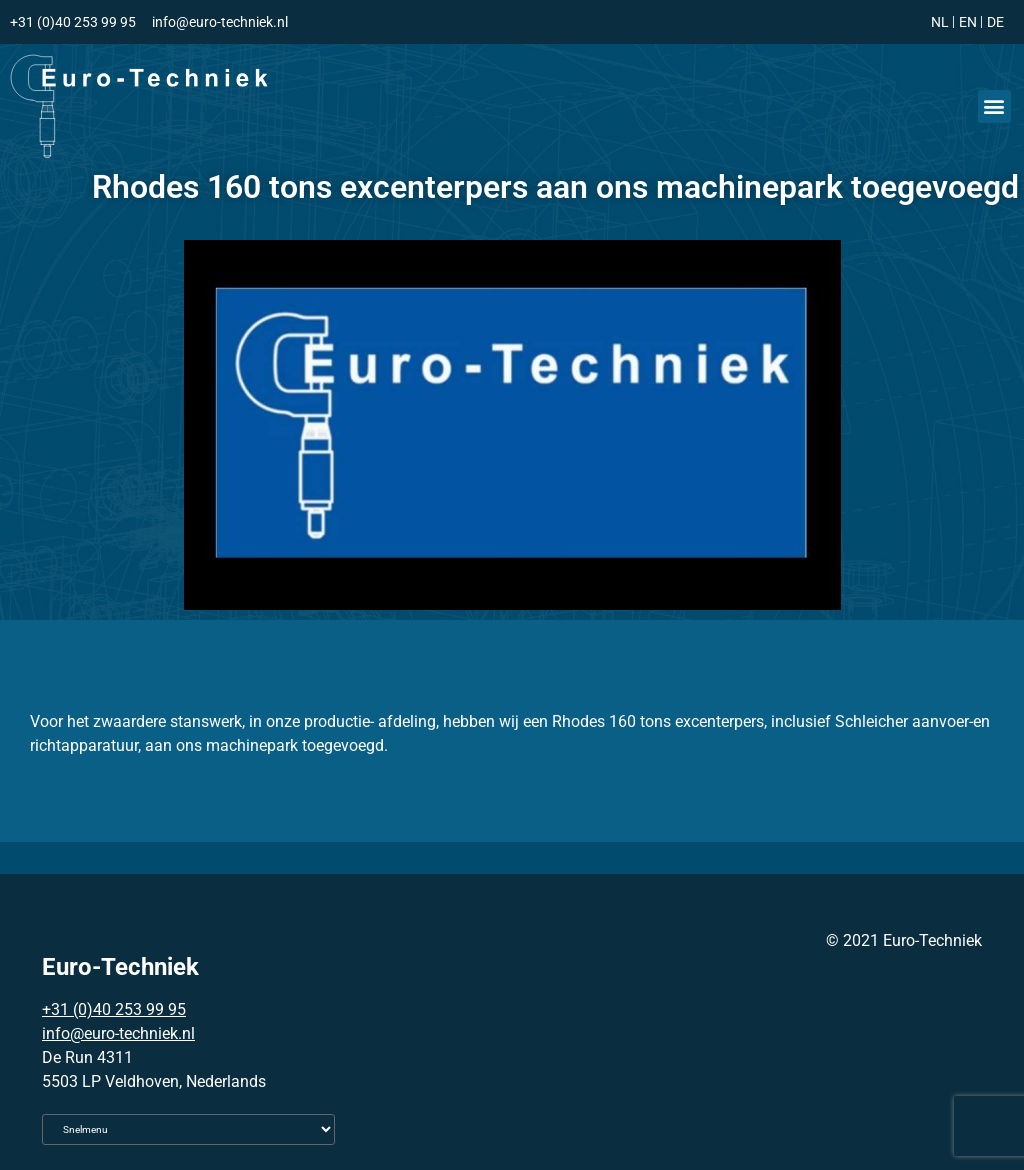 The image size is (1024, 1170). Describe the element at coordinates (994, 106) in the screenshot. I see `[button]` at that location.